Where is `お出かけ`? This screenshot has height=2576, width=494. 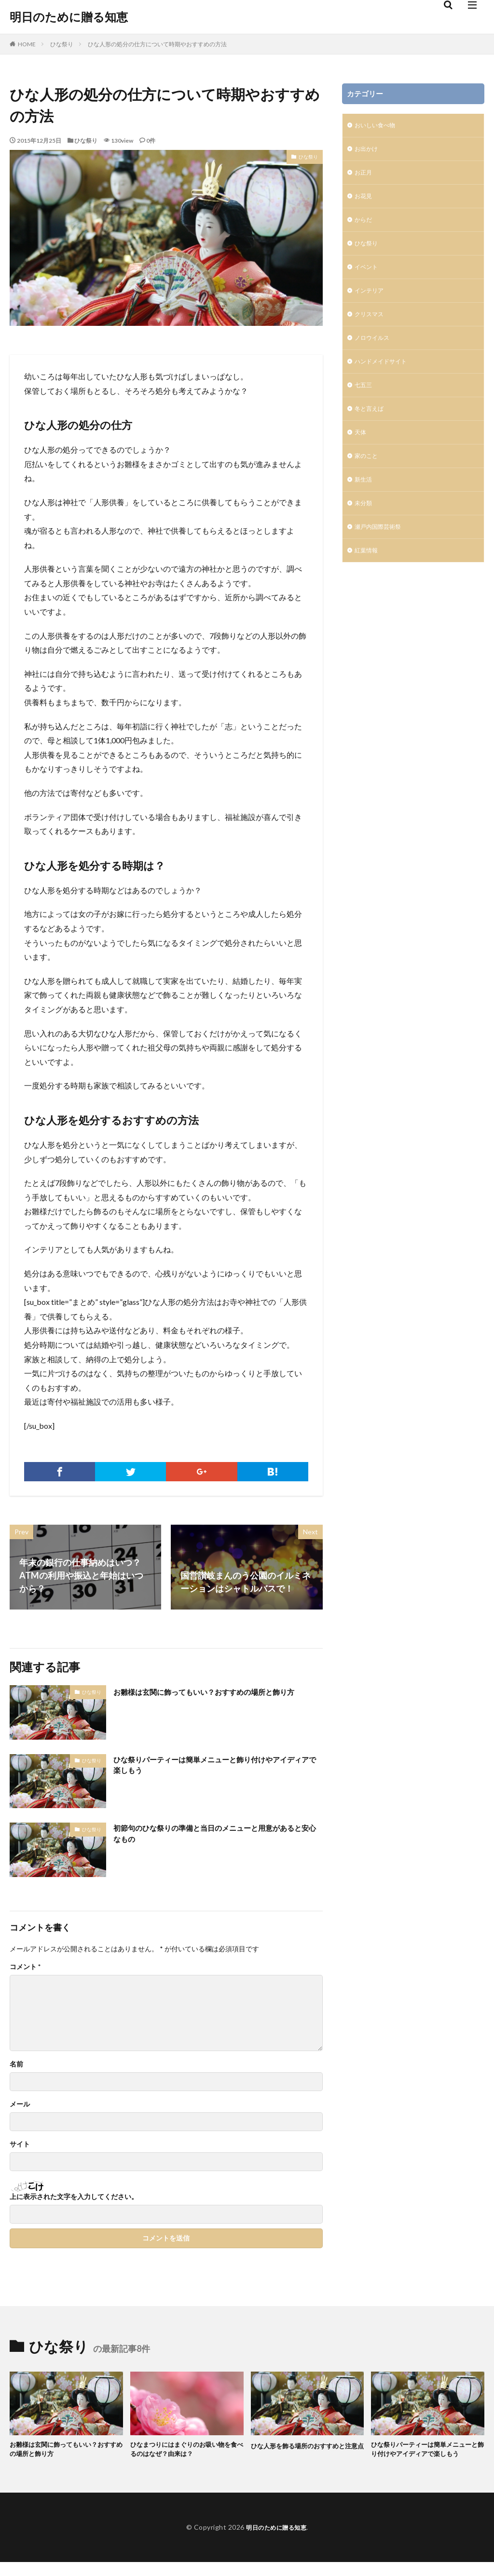 お出かけ is located at coordinates (368, 151).